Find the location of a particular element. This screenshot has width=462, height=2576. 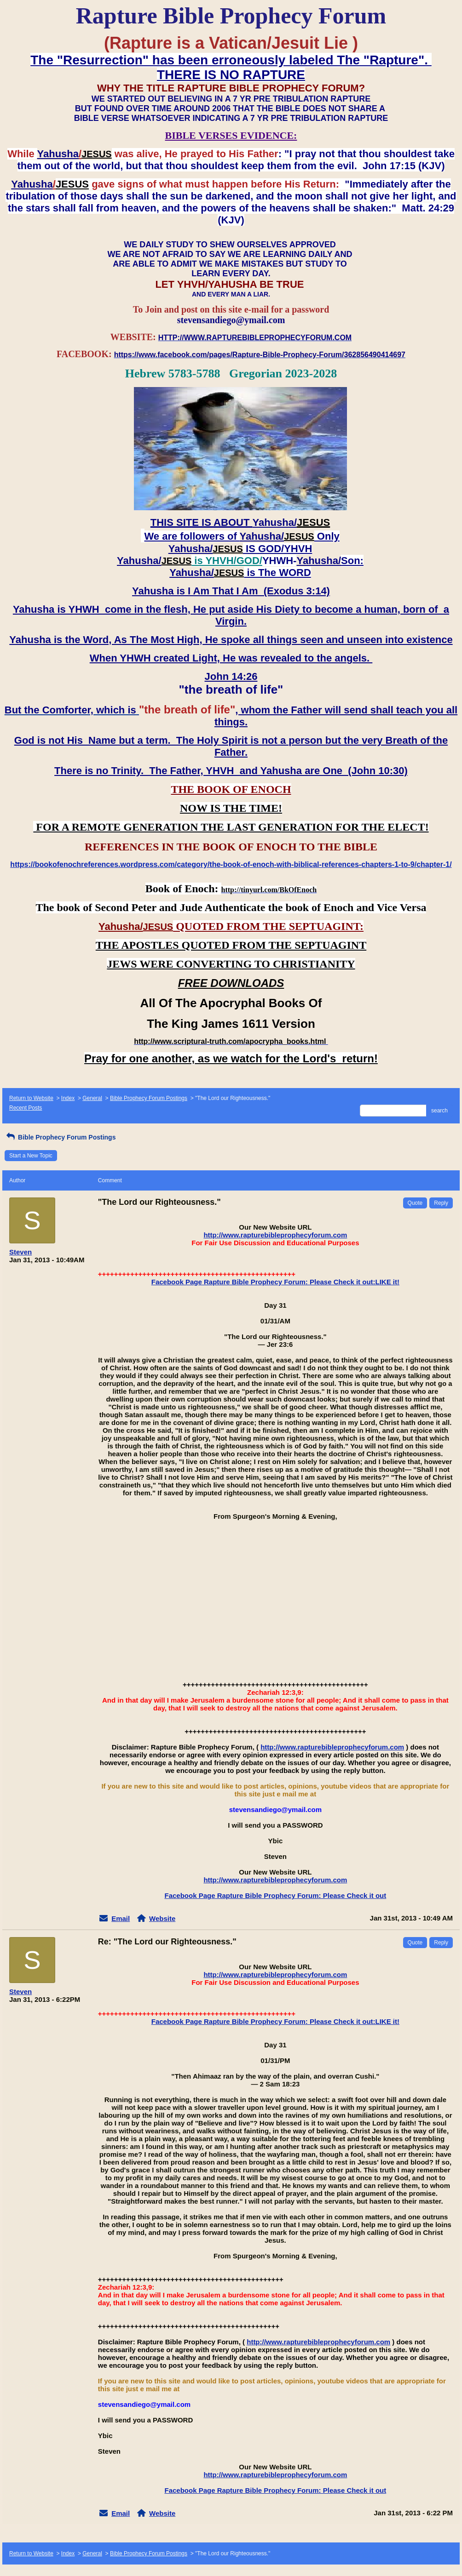

http://www.rapturebibleprophecyforum.com is located at coordinates (275, 1235).